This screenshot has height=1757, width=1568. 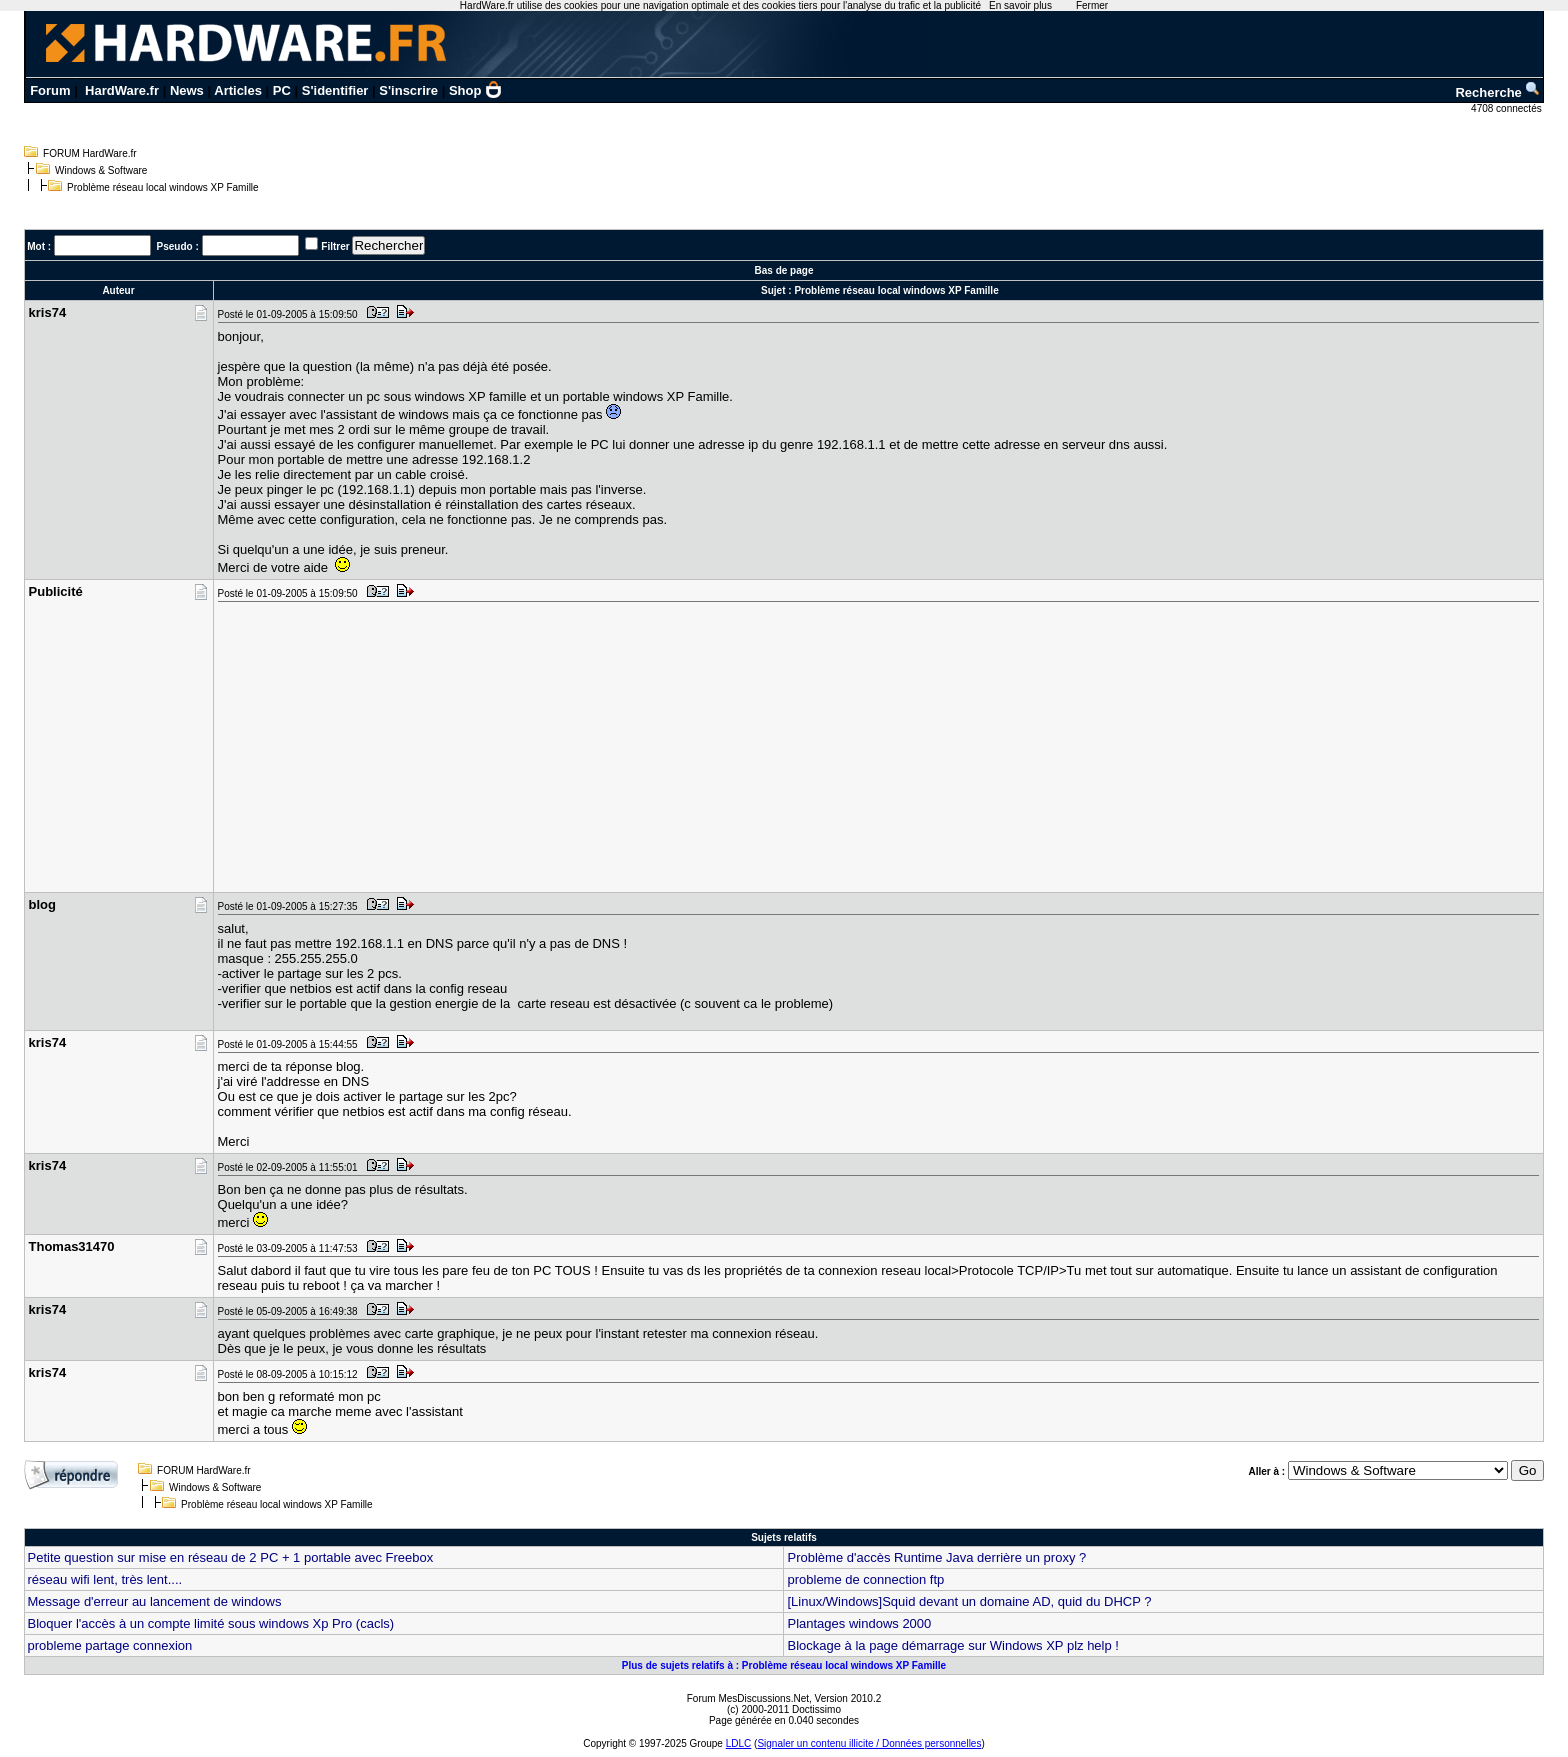 What do you see at coordinates (335, 90) in the screenshot?
I see `S'identifier` at bounding box center [335, 90].